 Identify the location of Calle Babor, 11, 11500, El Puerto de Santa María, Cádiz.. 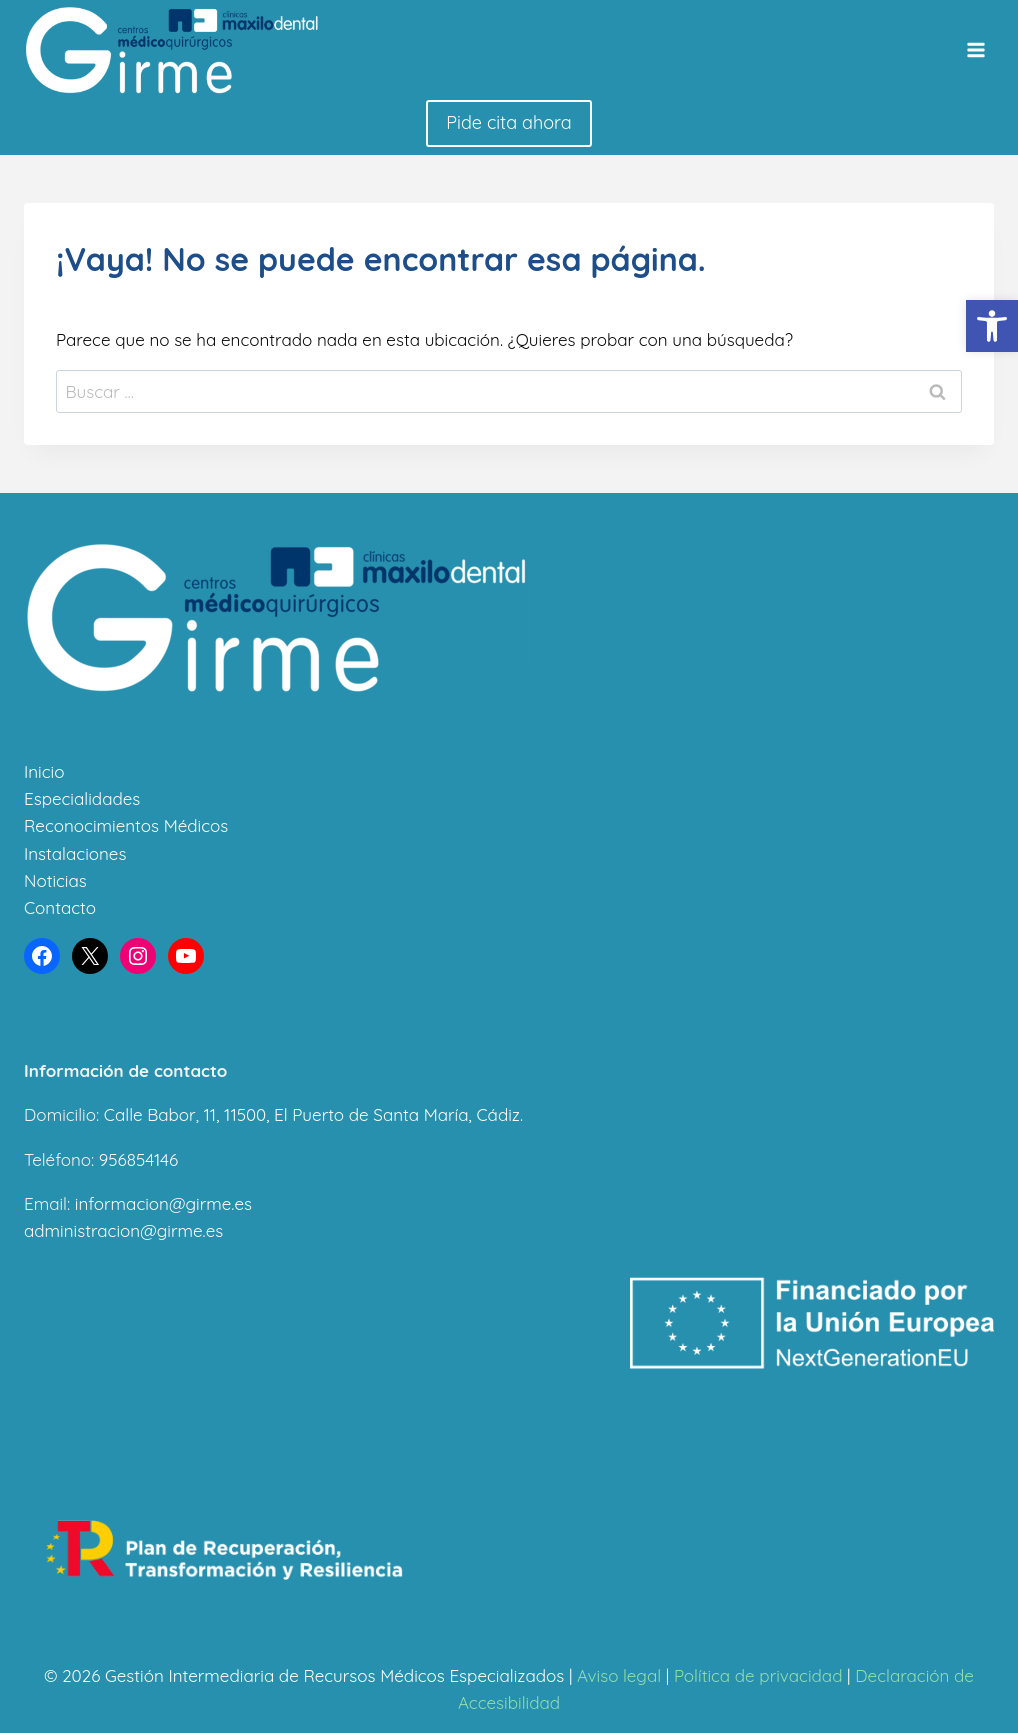
(313, 1114).